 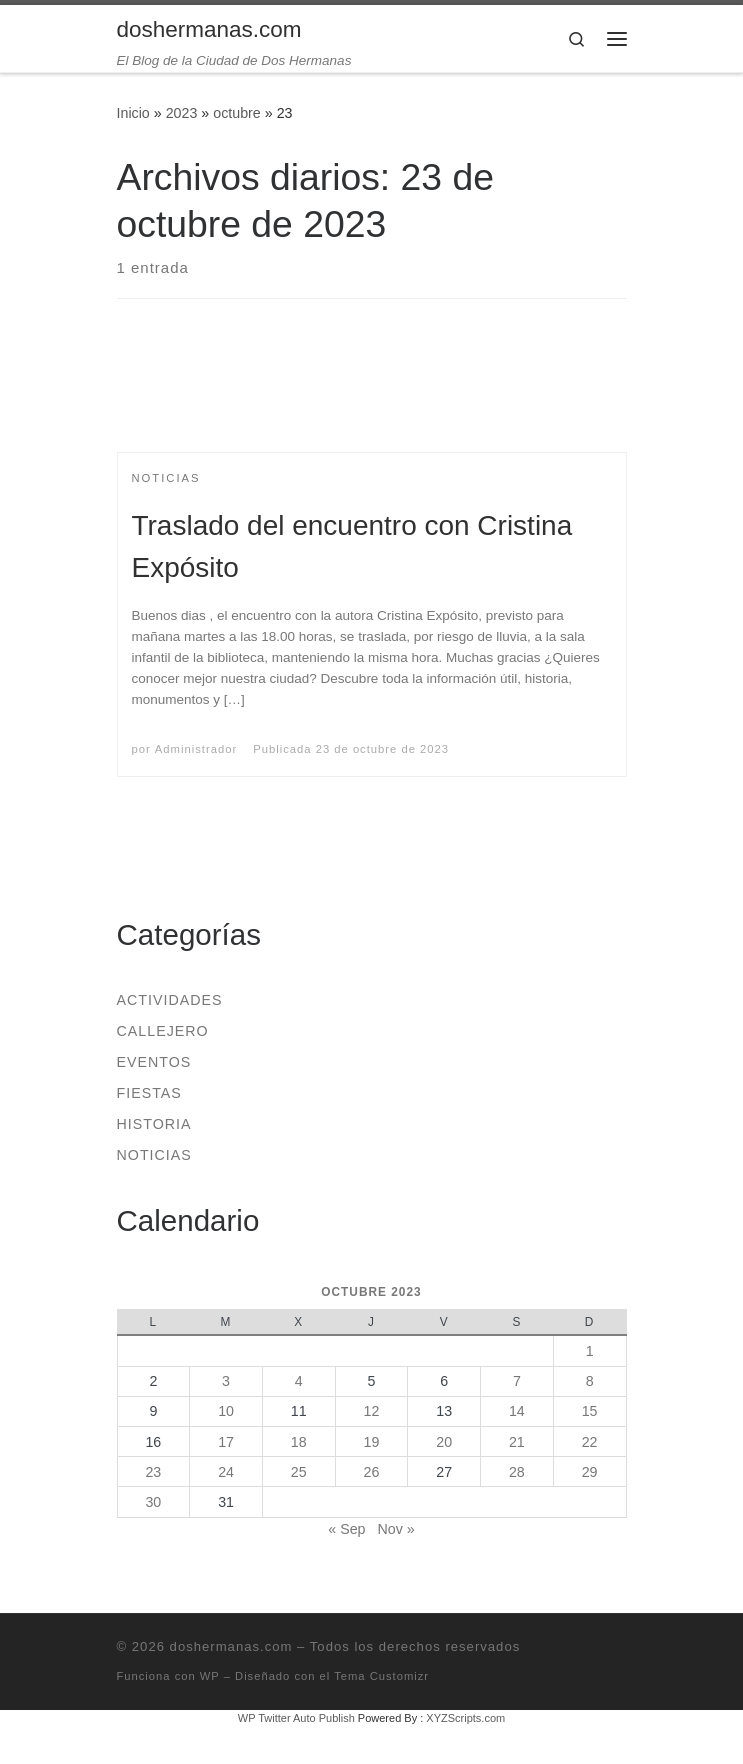 I want to click on 29 [Entradas publicadas el 29 de October de 2023], so click(x=590, y=1472).